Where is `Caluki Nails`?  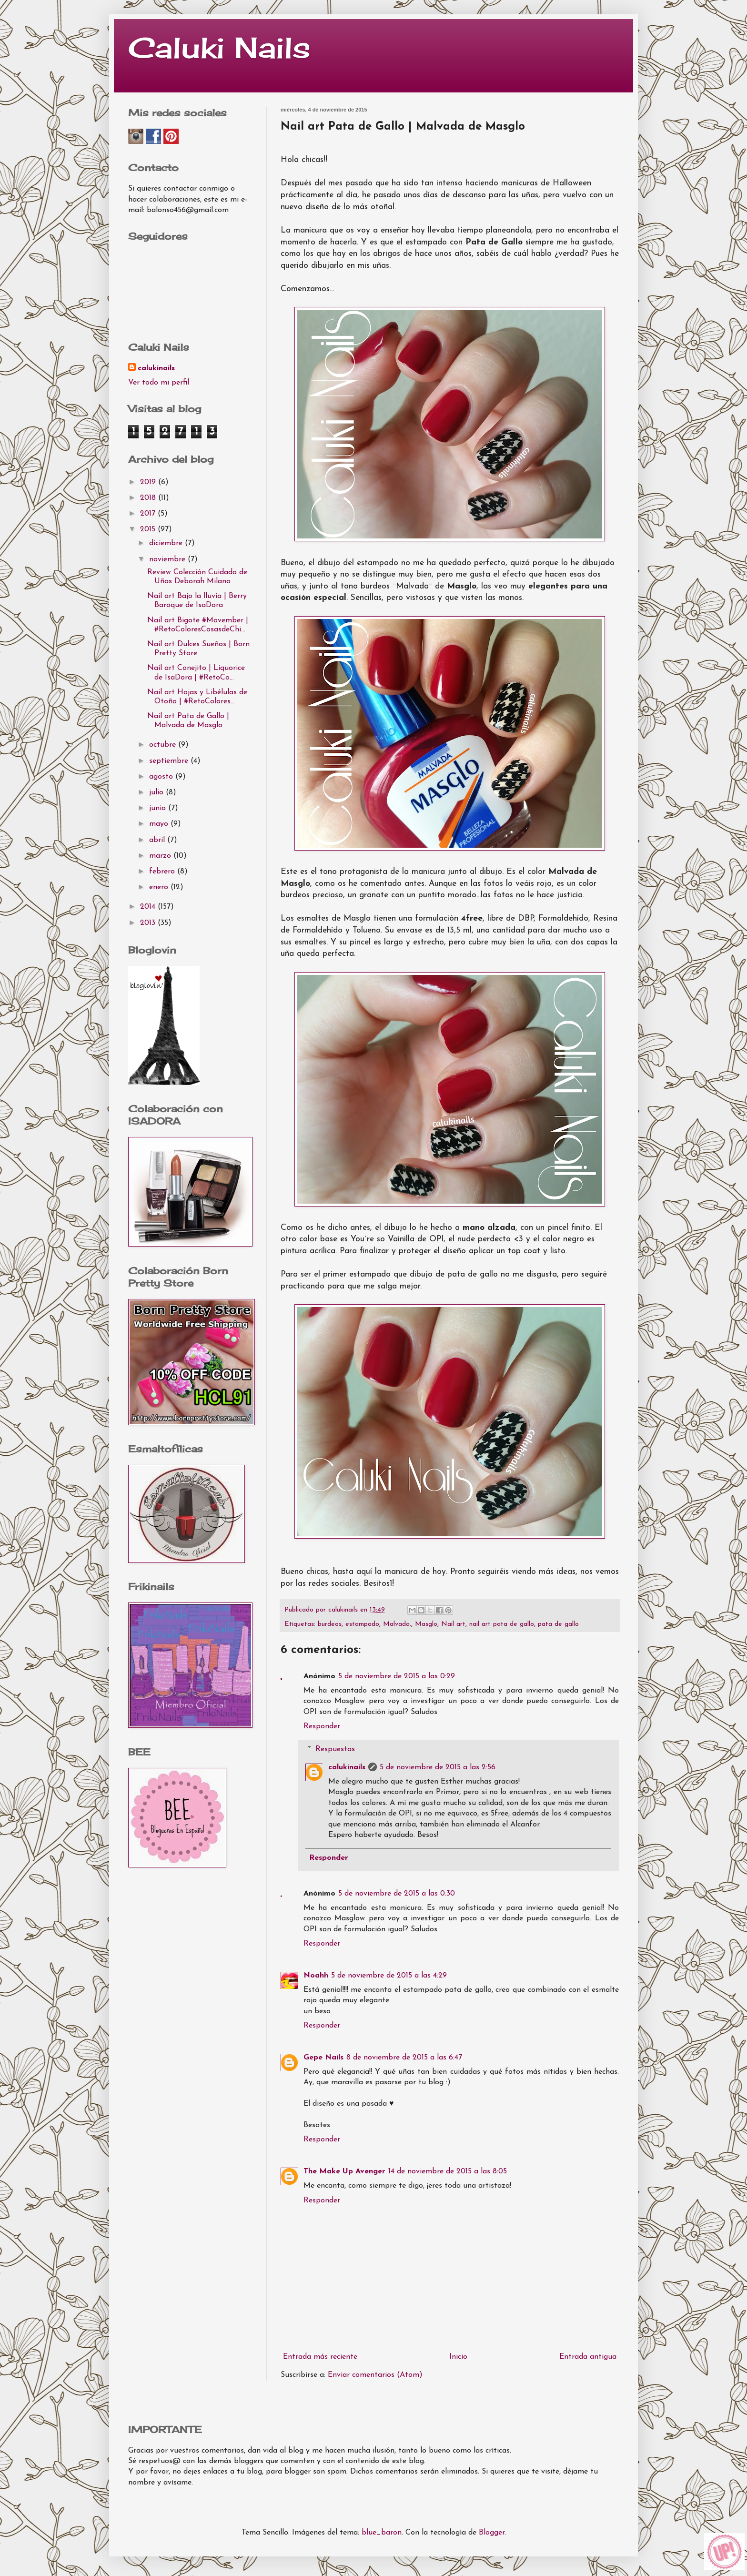
Caluki Nails is located at coordinates (219, 47).